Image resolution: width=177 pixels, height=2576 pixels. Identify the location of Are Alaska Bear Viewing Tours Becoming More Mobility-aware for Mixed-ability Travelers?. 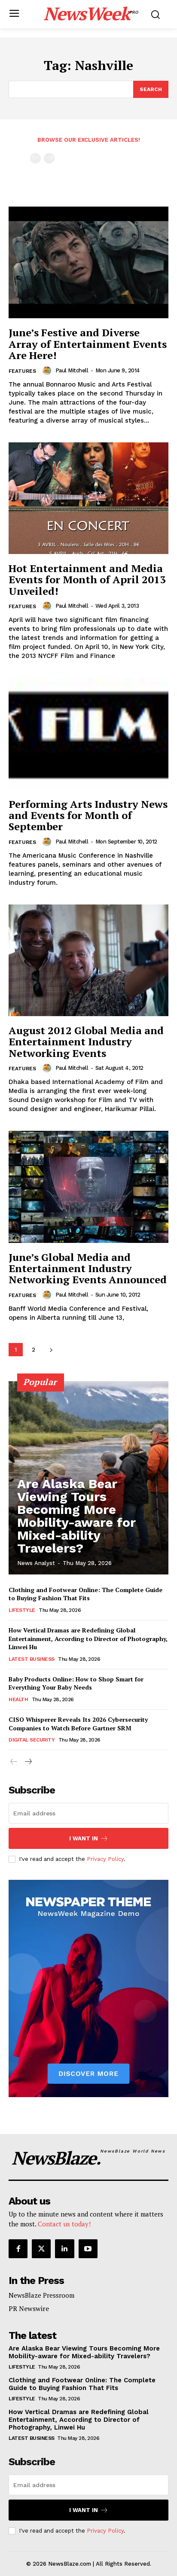
(76, 1516).